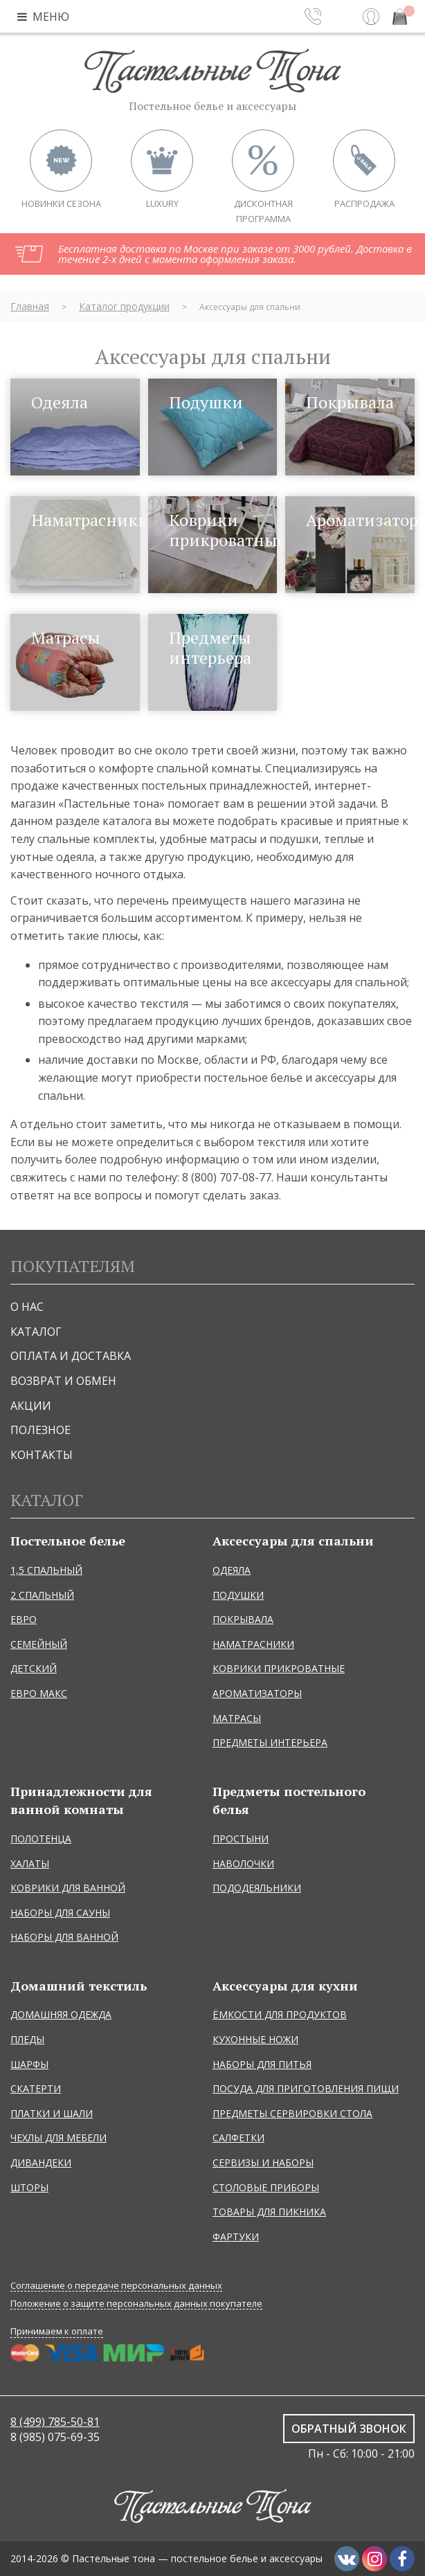  Describe the element at coordinates (136, 2304) in the screenshot. I see `Положение о защите персональных данных покупателе` at that location.